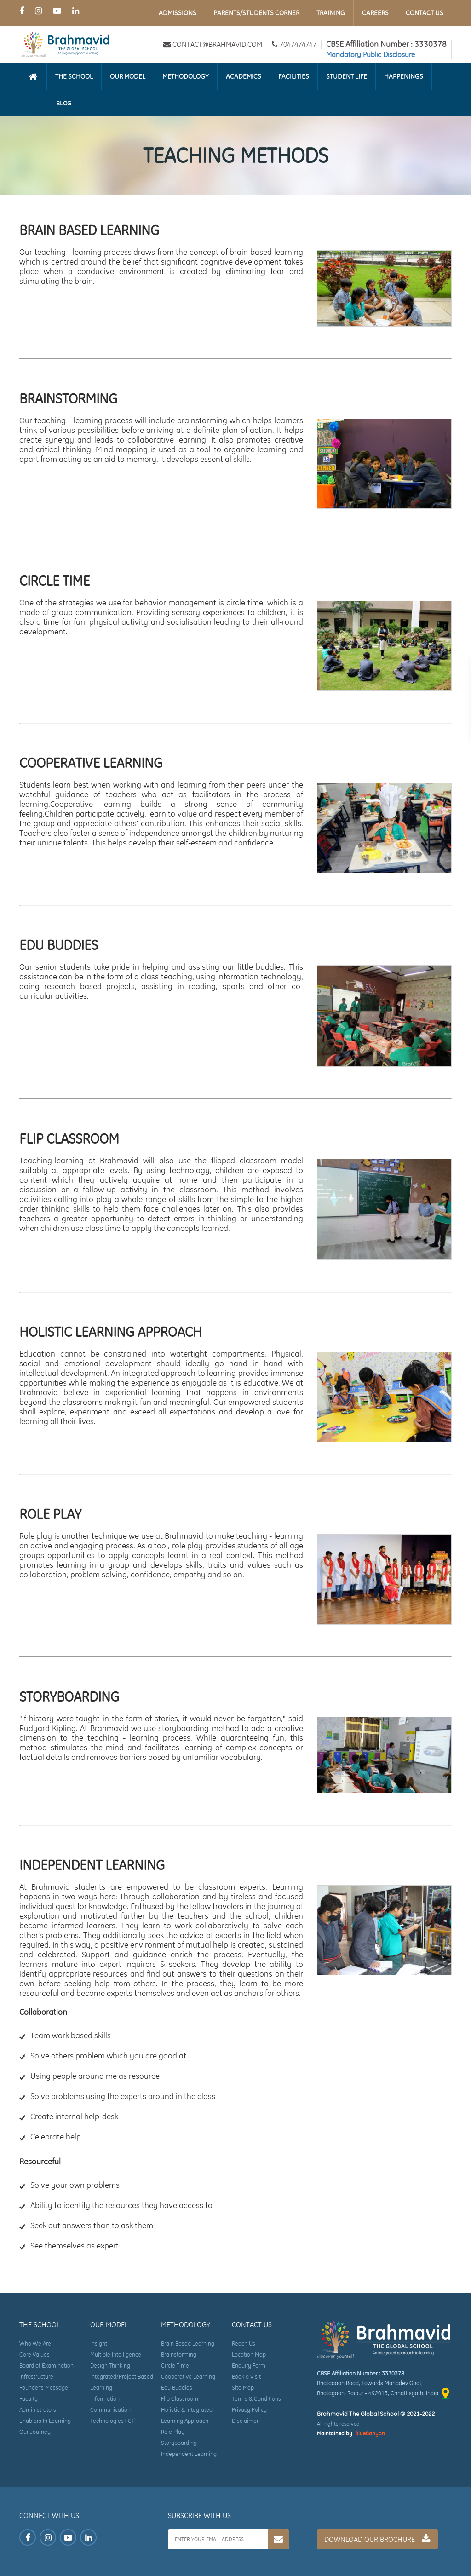  What do you see at coordinates (243, 76) in the screenshot?
I see `Academics` at bounding box center [243, 76].